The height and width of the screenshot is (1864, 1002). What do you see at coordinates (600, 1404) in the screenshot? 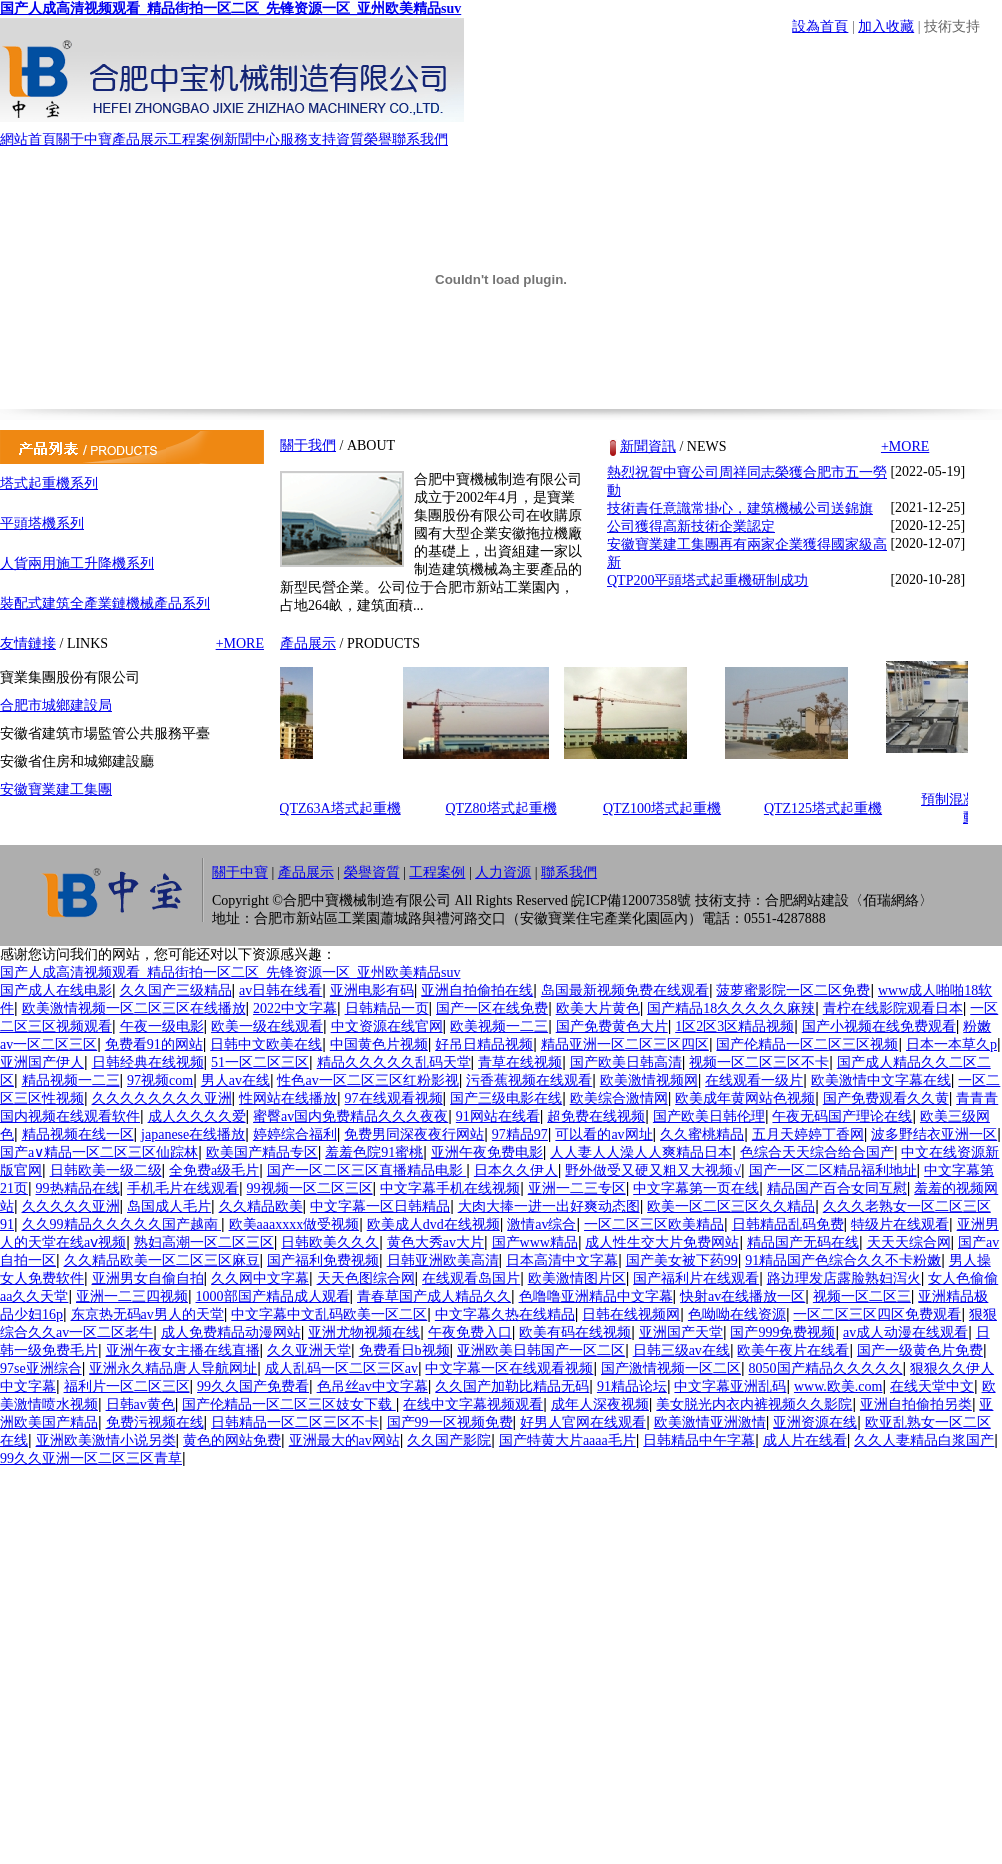
I see `成年人深夜视频` at bounding box center [600, 1404].